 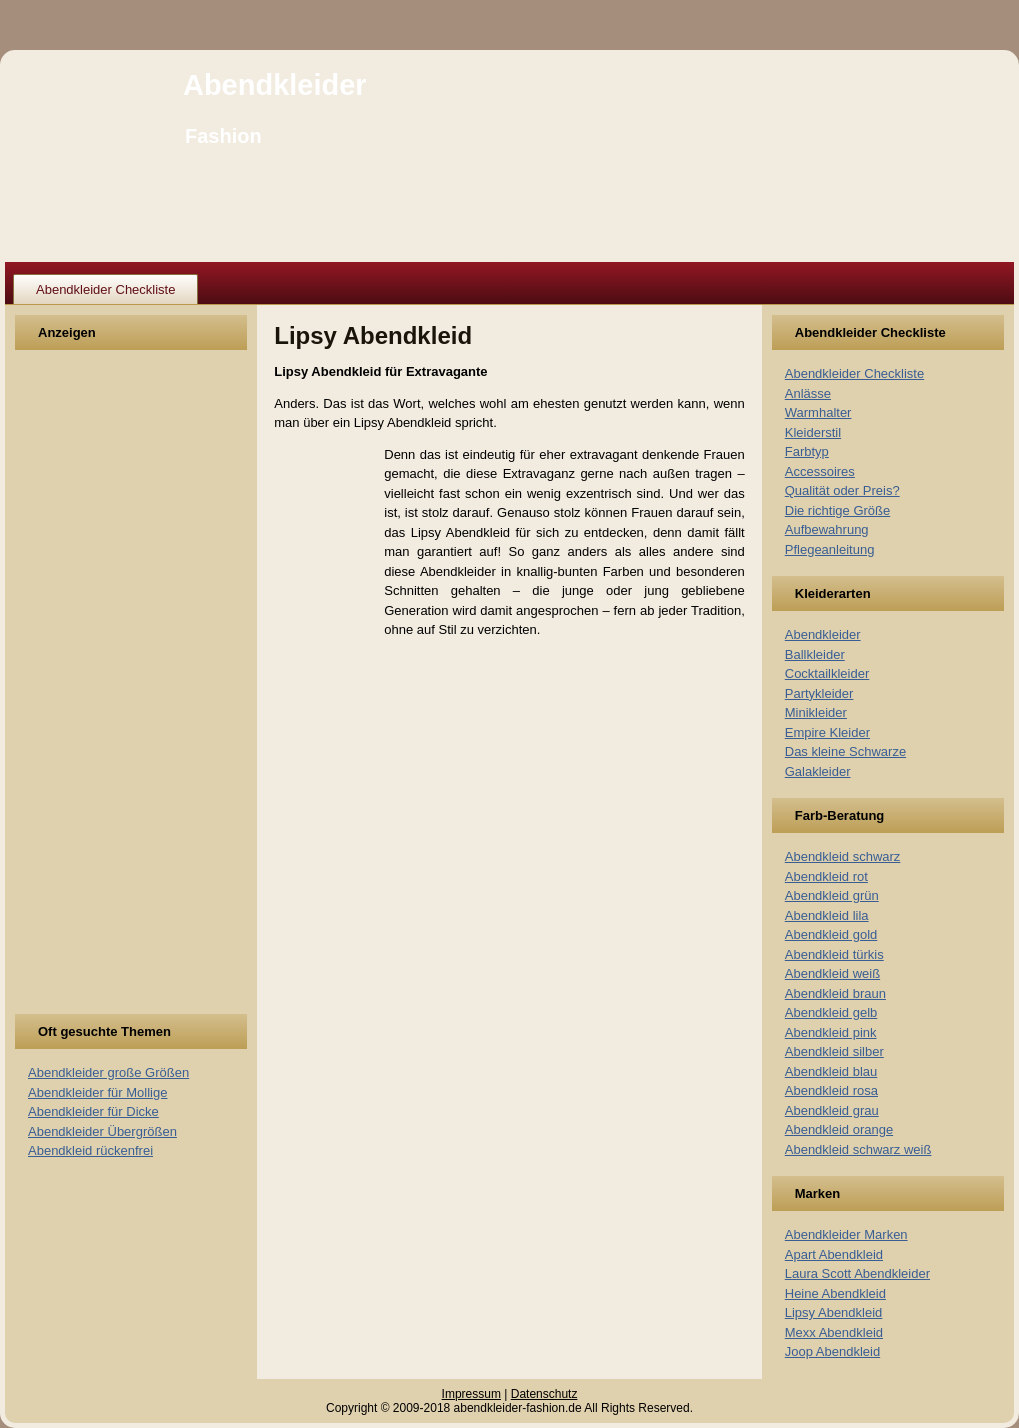 I want to click on Abendkleid lila, so click(x=827, y=915).